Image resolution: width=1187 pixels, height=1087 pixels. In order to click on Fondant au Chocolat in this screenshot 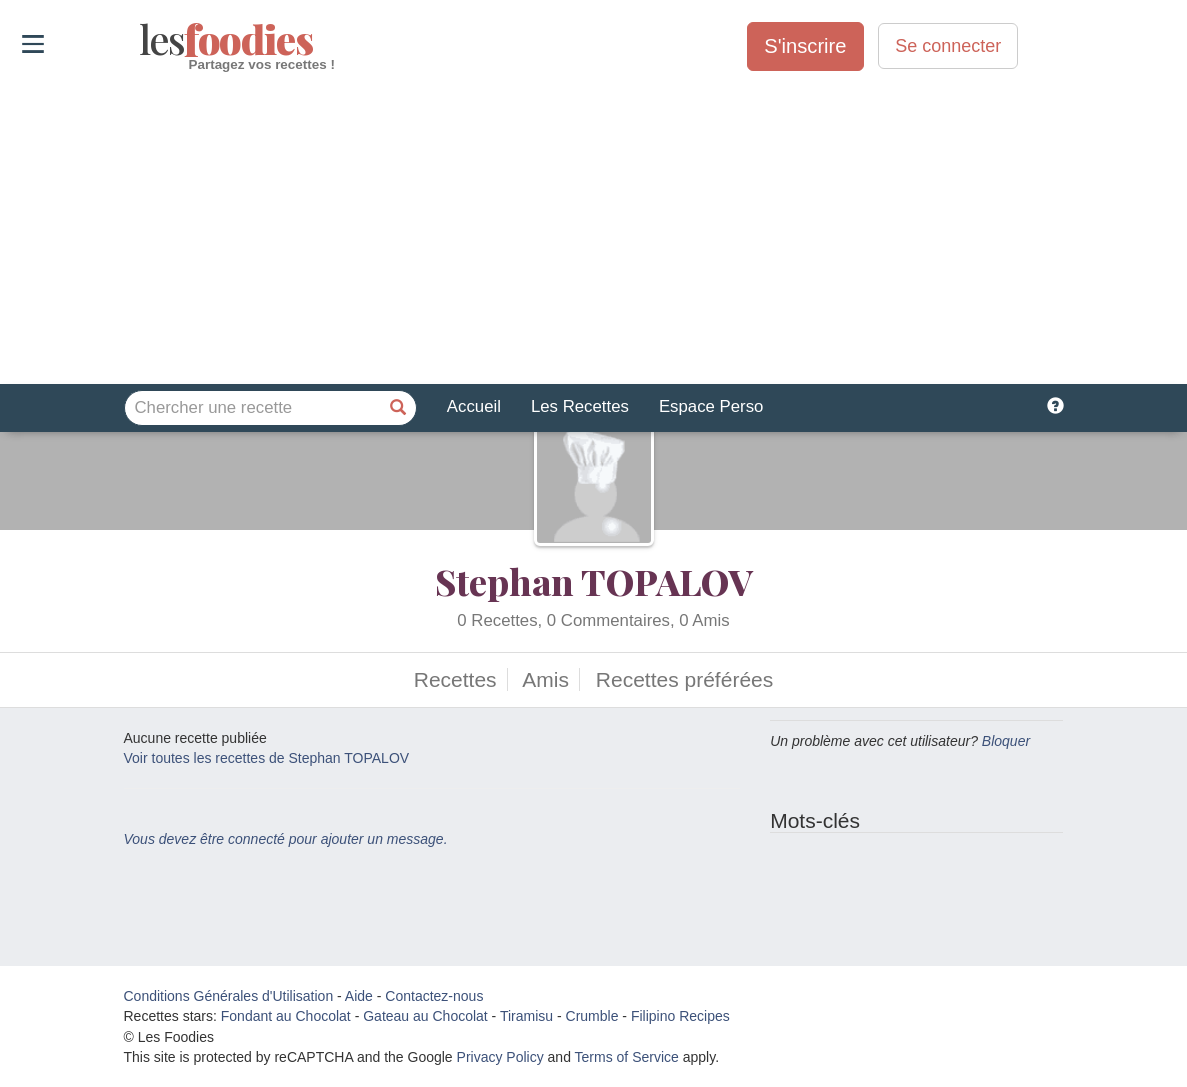, I will do `click(286, 1016)`.